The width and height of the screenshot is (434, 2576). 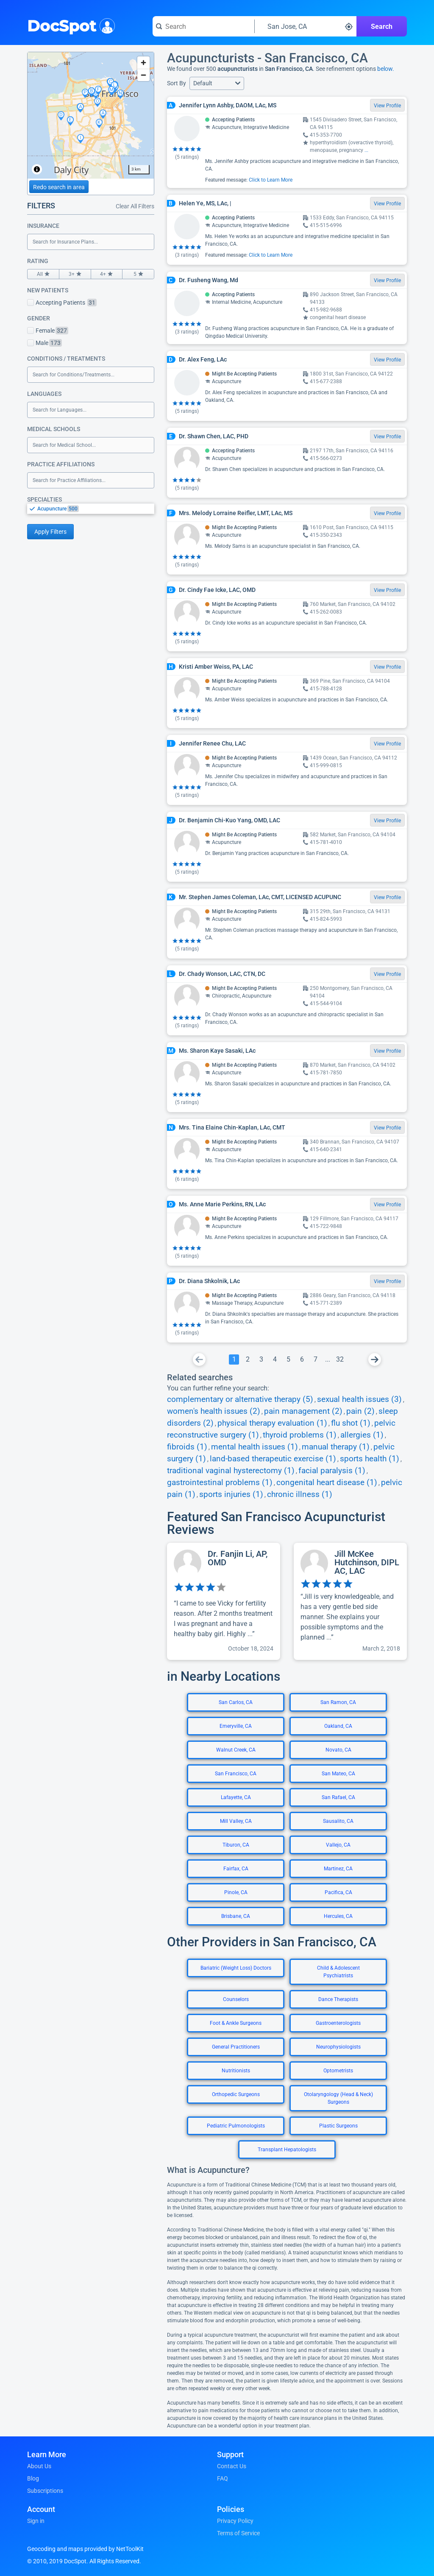 I want to click on Walnut Creek, CA, so click(x=236, y=1750).